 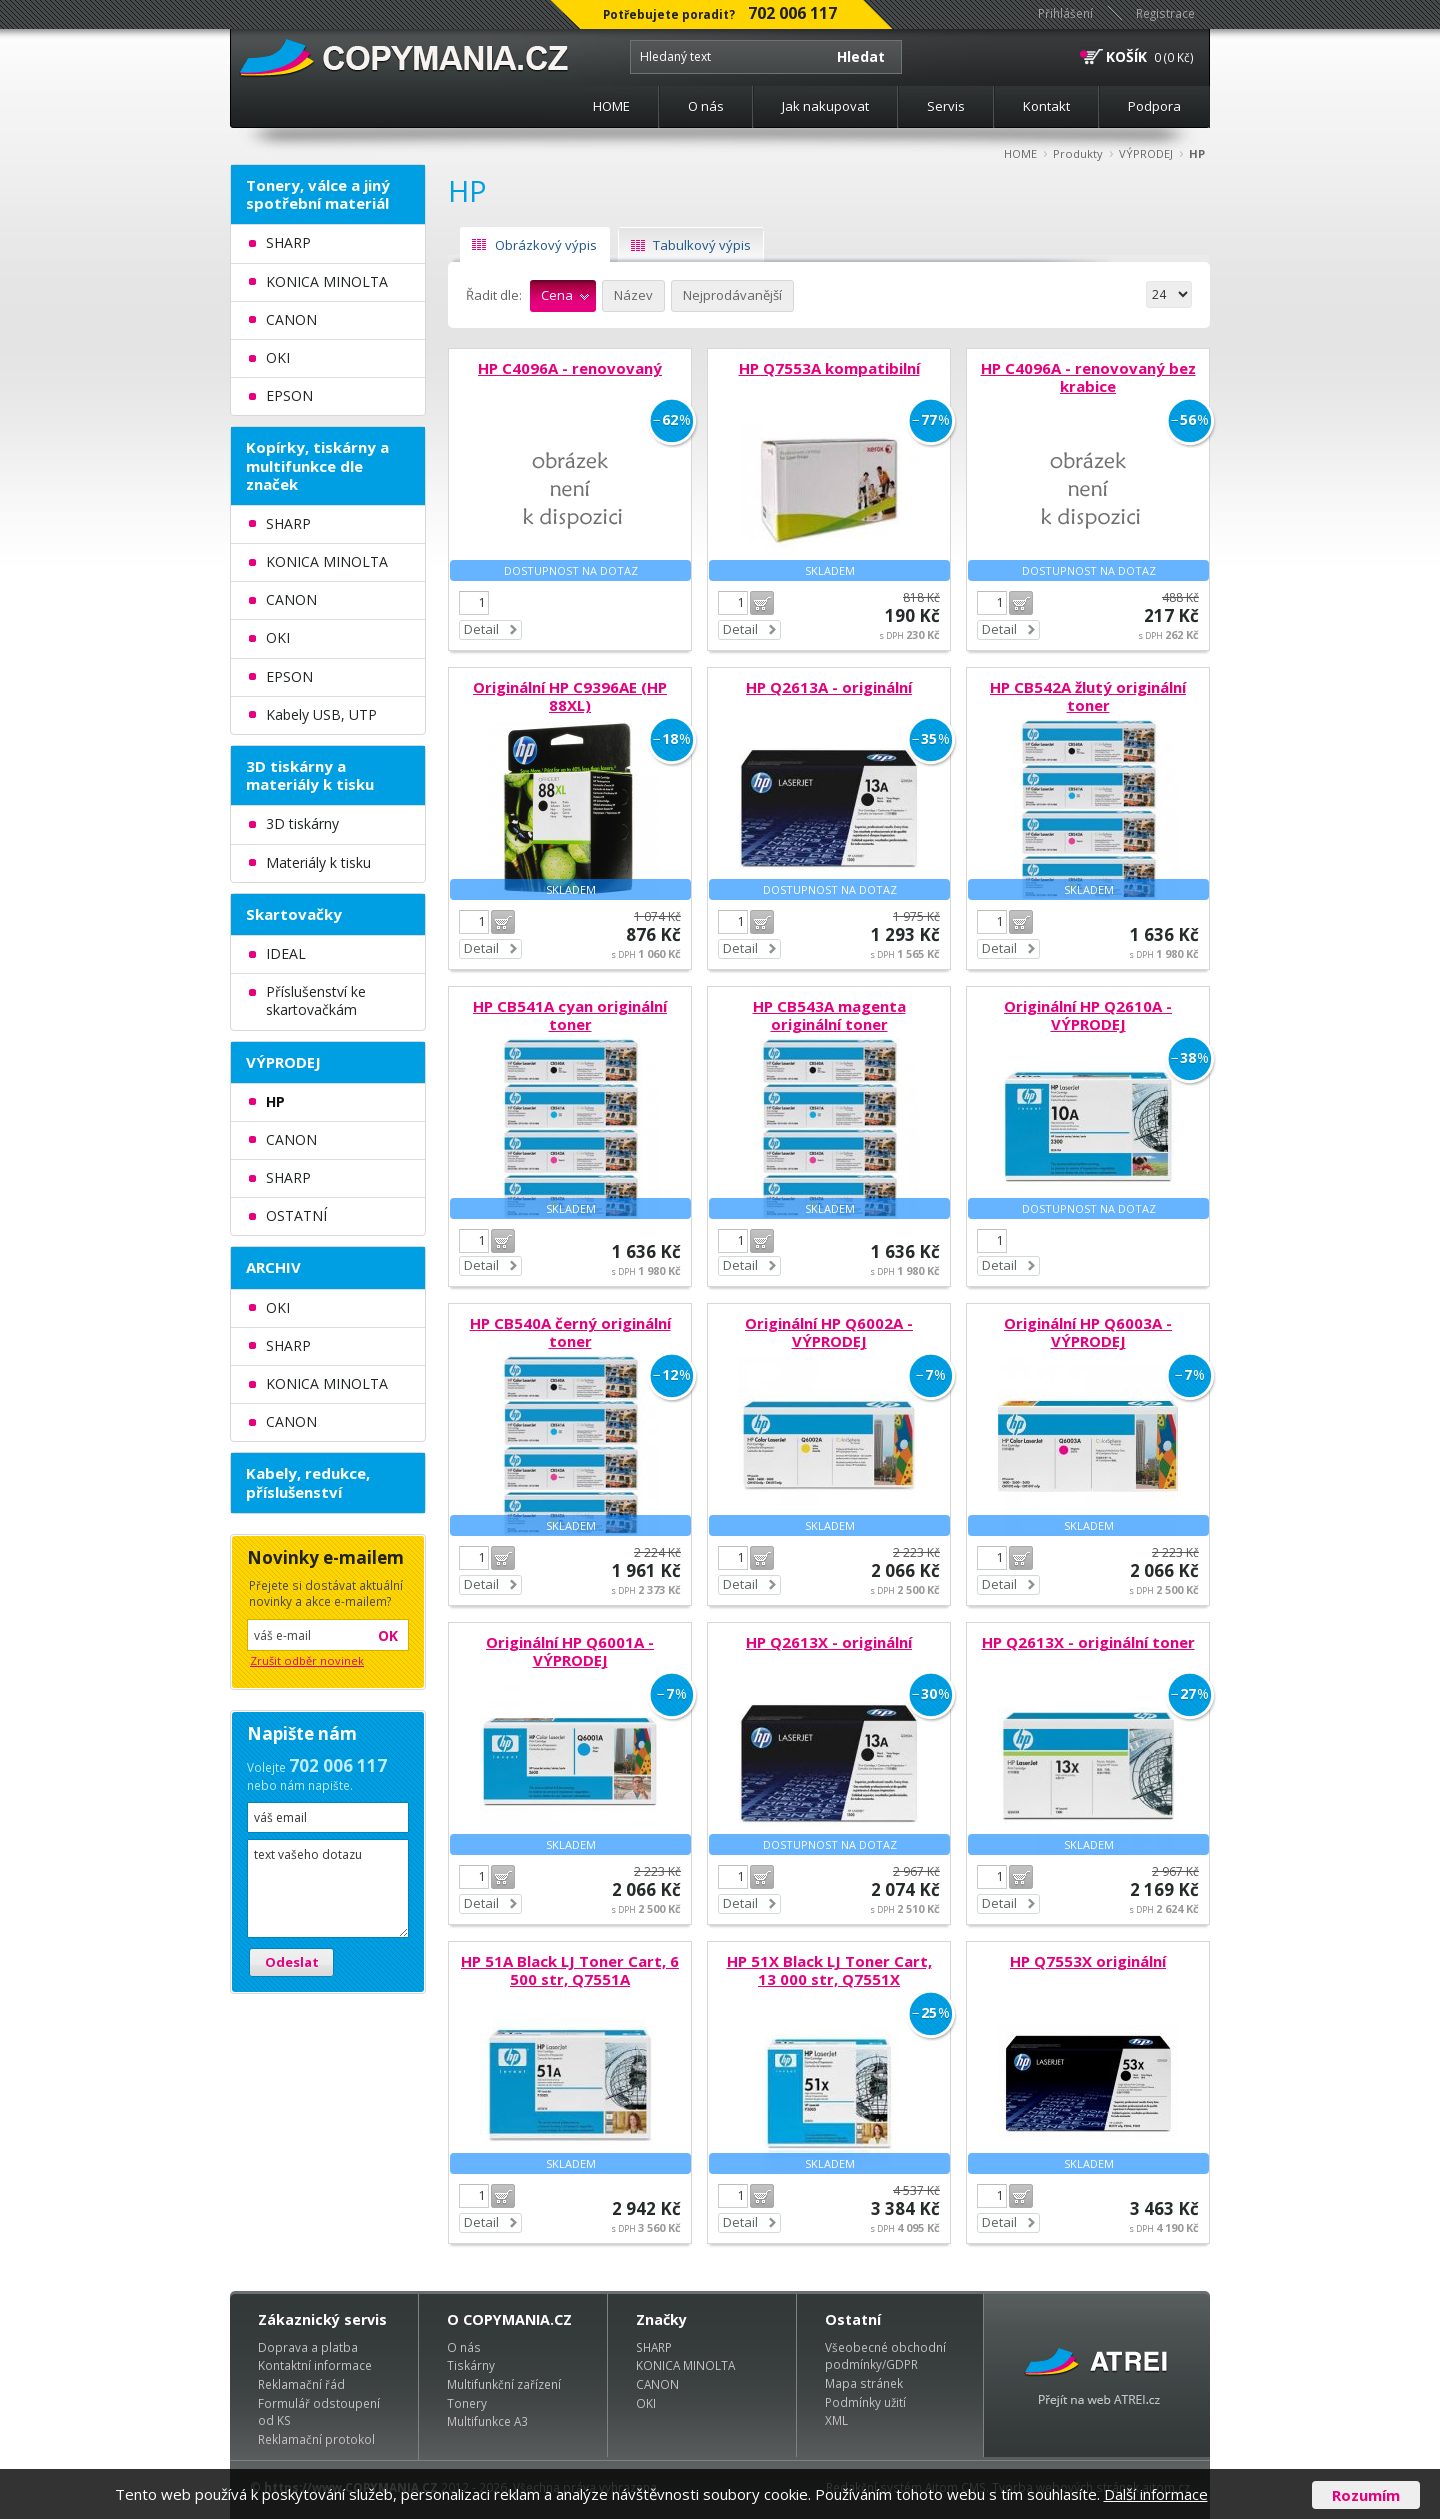 What do you see at coordinates (570, 1015) in the screenshot?
I see `HP CB541A cyan originální toner` at bounding box center [570, 1015].